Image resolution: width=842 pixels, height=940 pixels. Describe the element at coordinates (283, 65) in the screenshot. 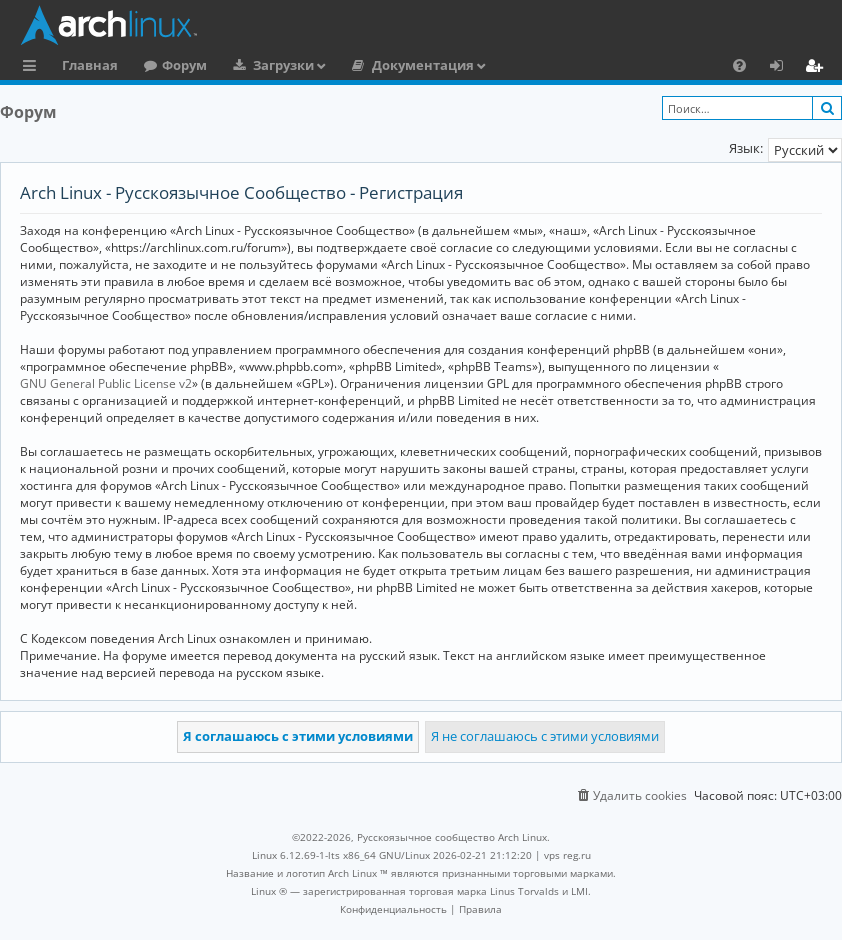

I see `Загрузки` at that location.